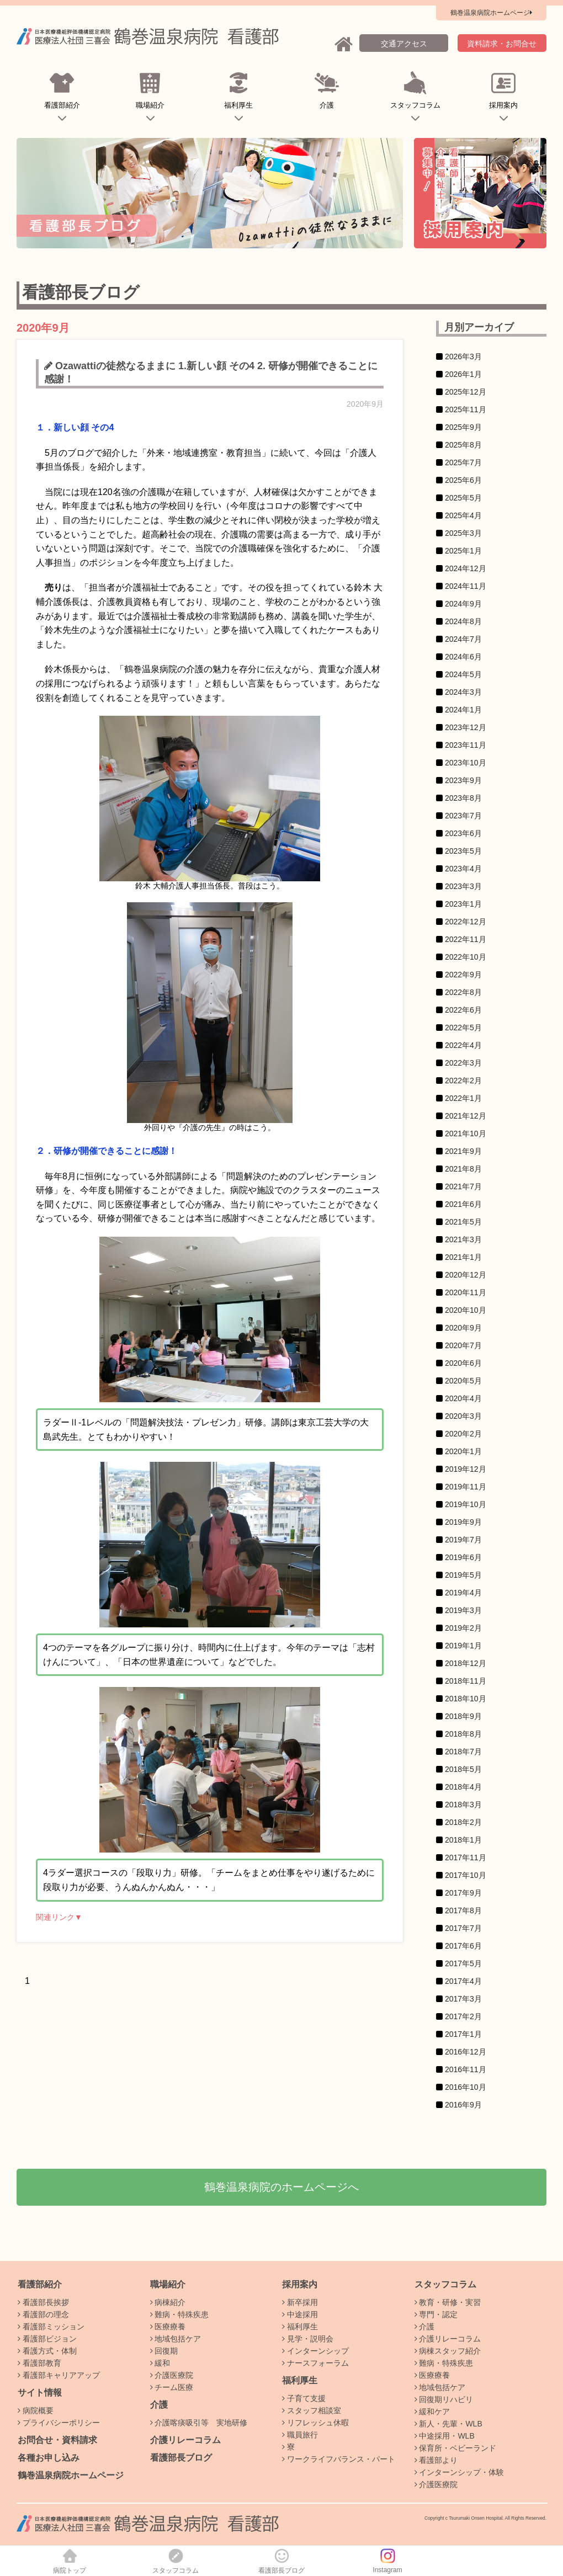  I want to click on 緩和, so click(160, 2363).